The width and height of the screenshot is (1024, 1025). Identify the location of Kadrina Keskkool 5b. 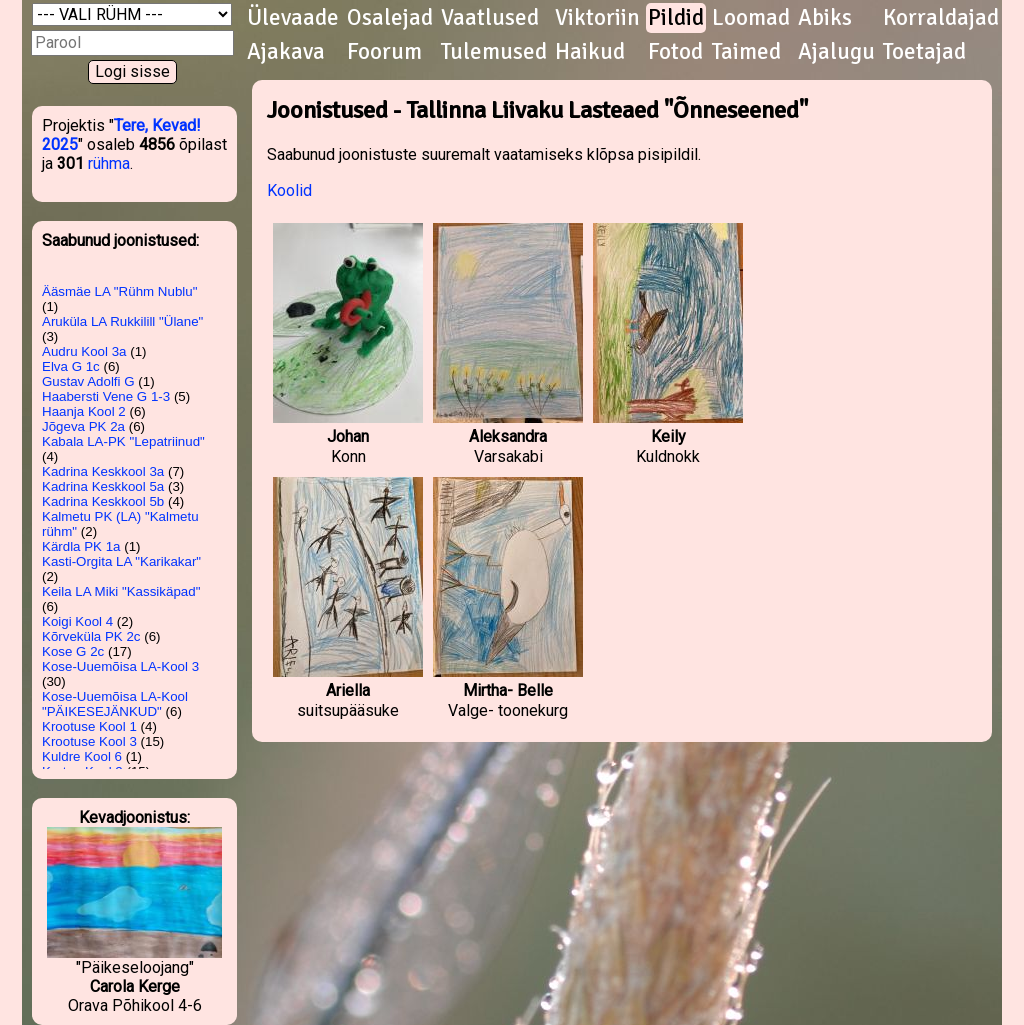
(103, 501).